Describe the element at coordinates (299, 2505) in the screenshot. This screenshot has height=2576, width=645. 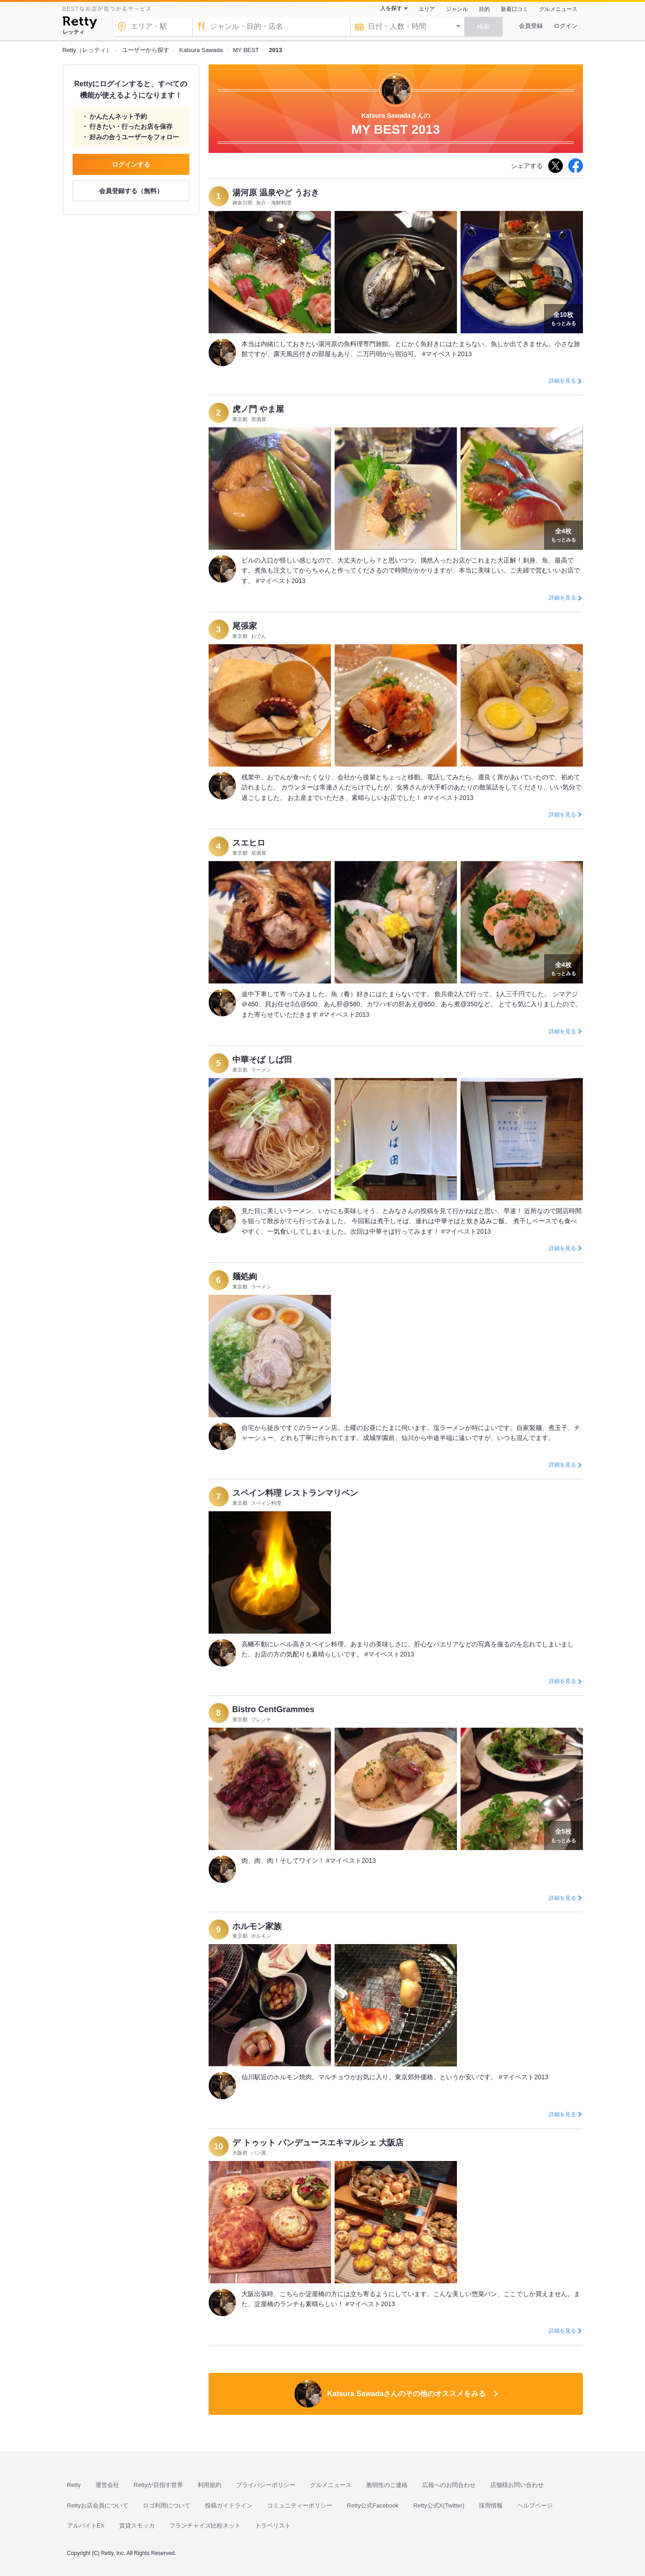
I see `コミュニティーポリシー` at that location.